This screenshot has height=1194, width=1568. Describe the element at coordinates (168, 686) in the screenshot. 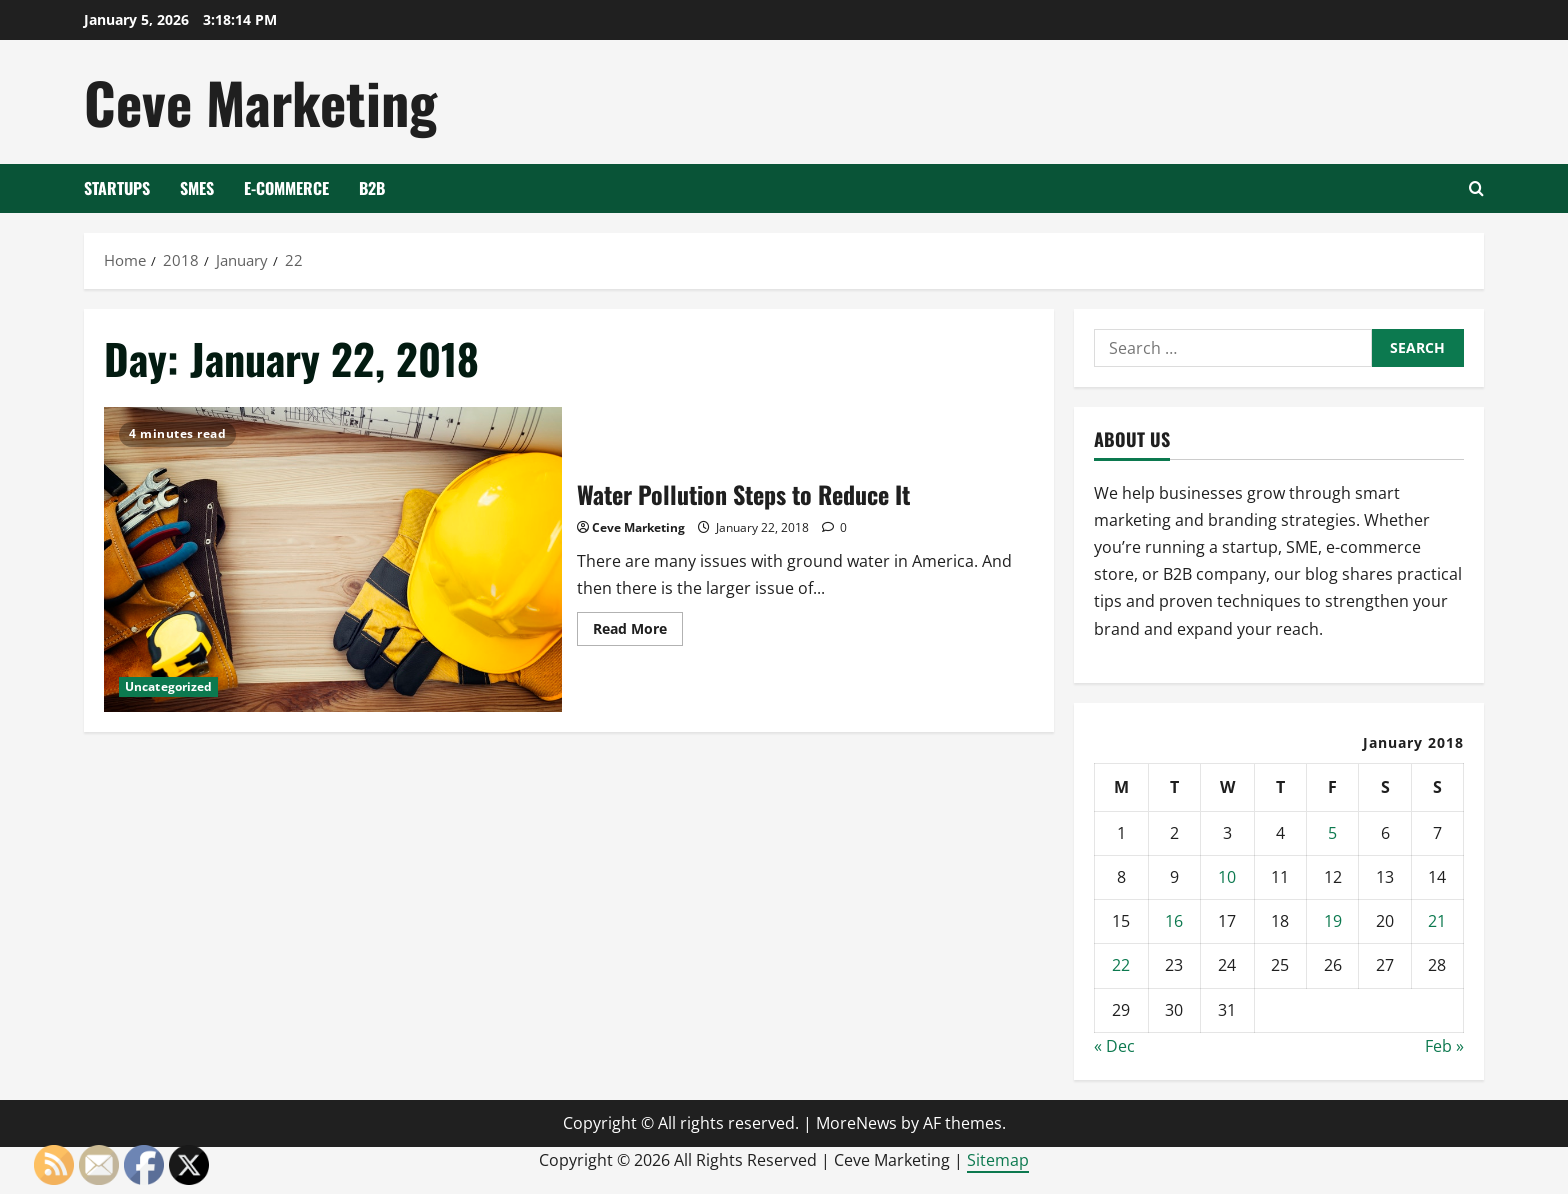

I see `Uncategorized` at that location.